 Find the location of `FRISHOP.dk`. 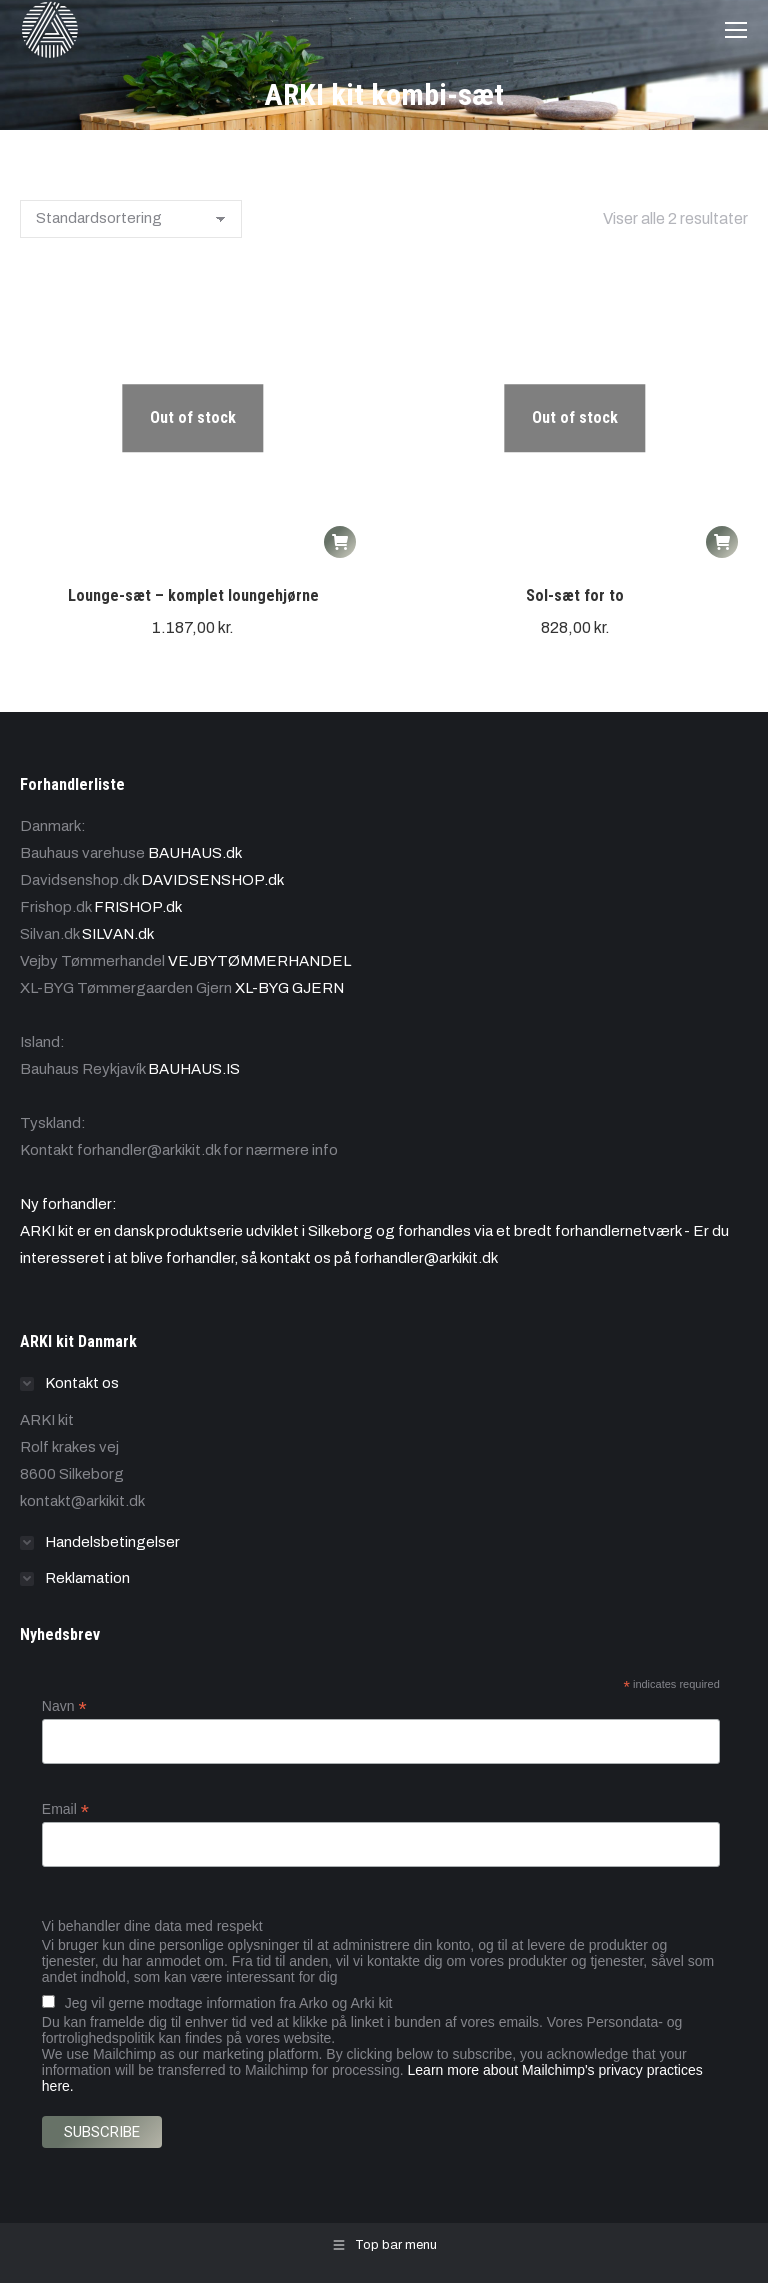

FRISHOP.dk is located at coordinates (138, 907).